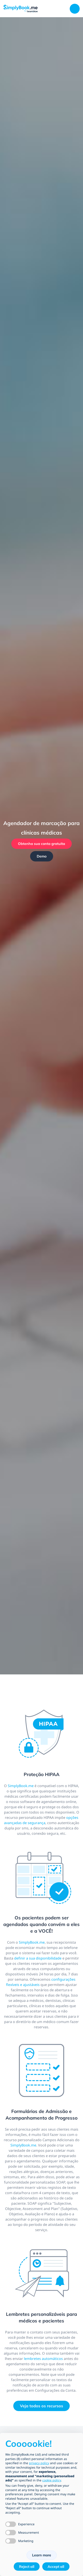  I want to click on [button], so click(75, 9).